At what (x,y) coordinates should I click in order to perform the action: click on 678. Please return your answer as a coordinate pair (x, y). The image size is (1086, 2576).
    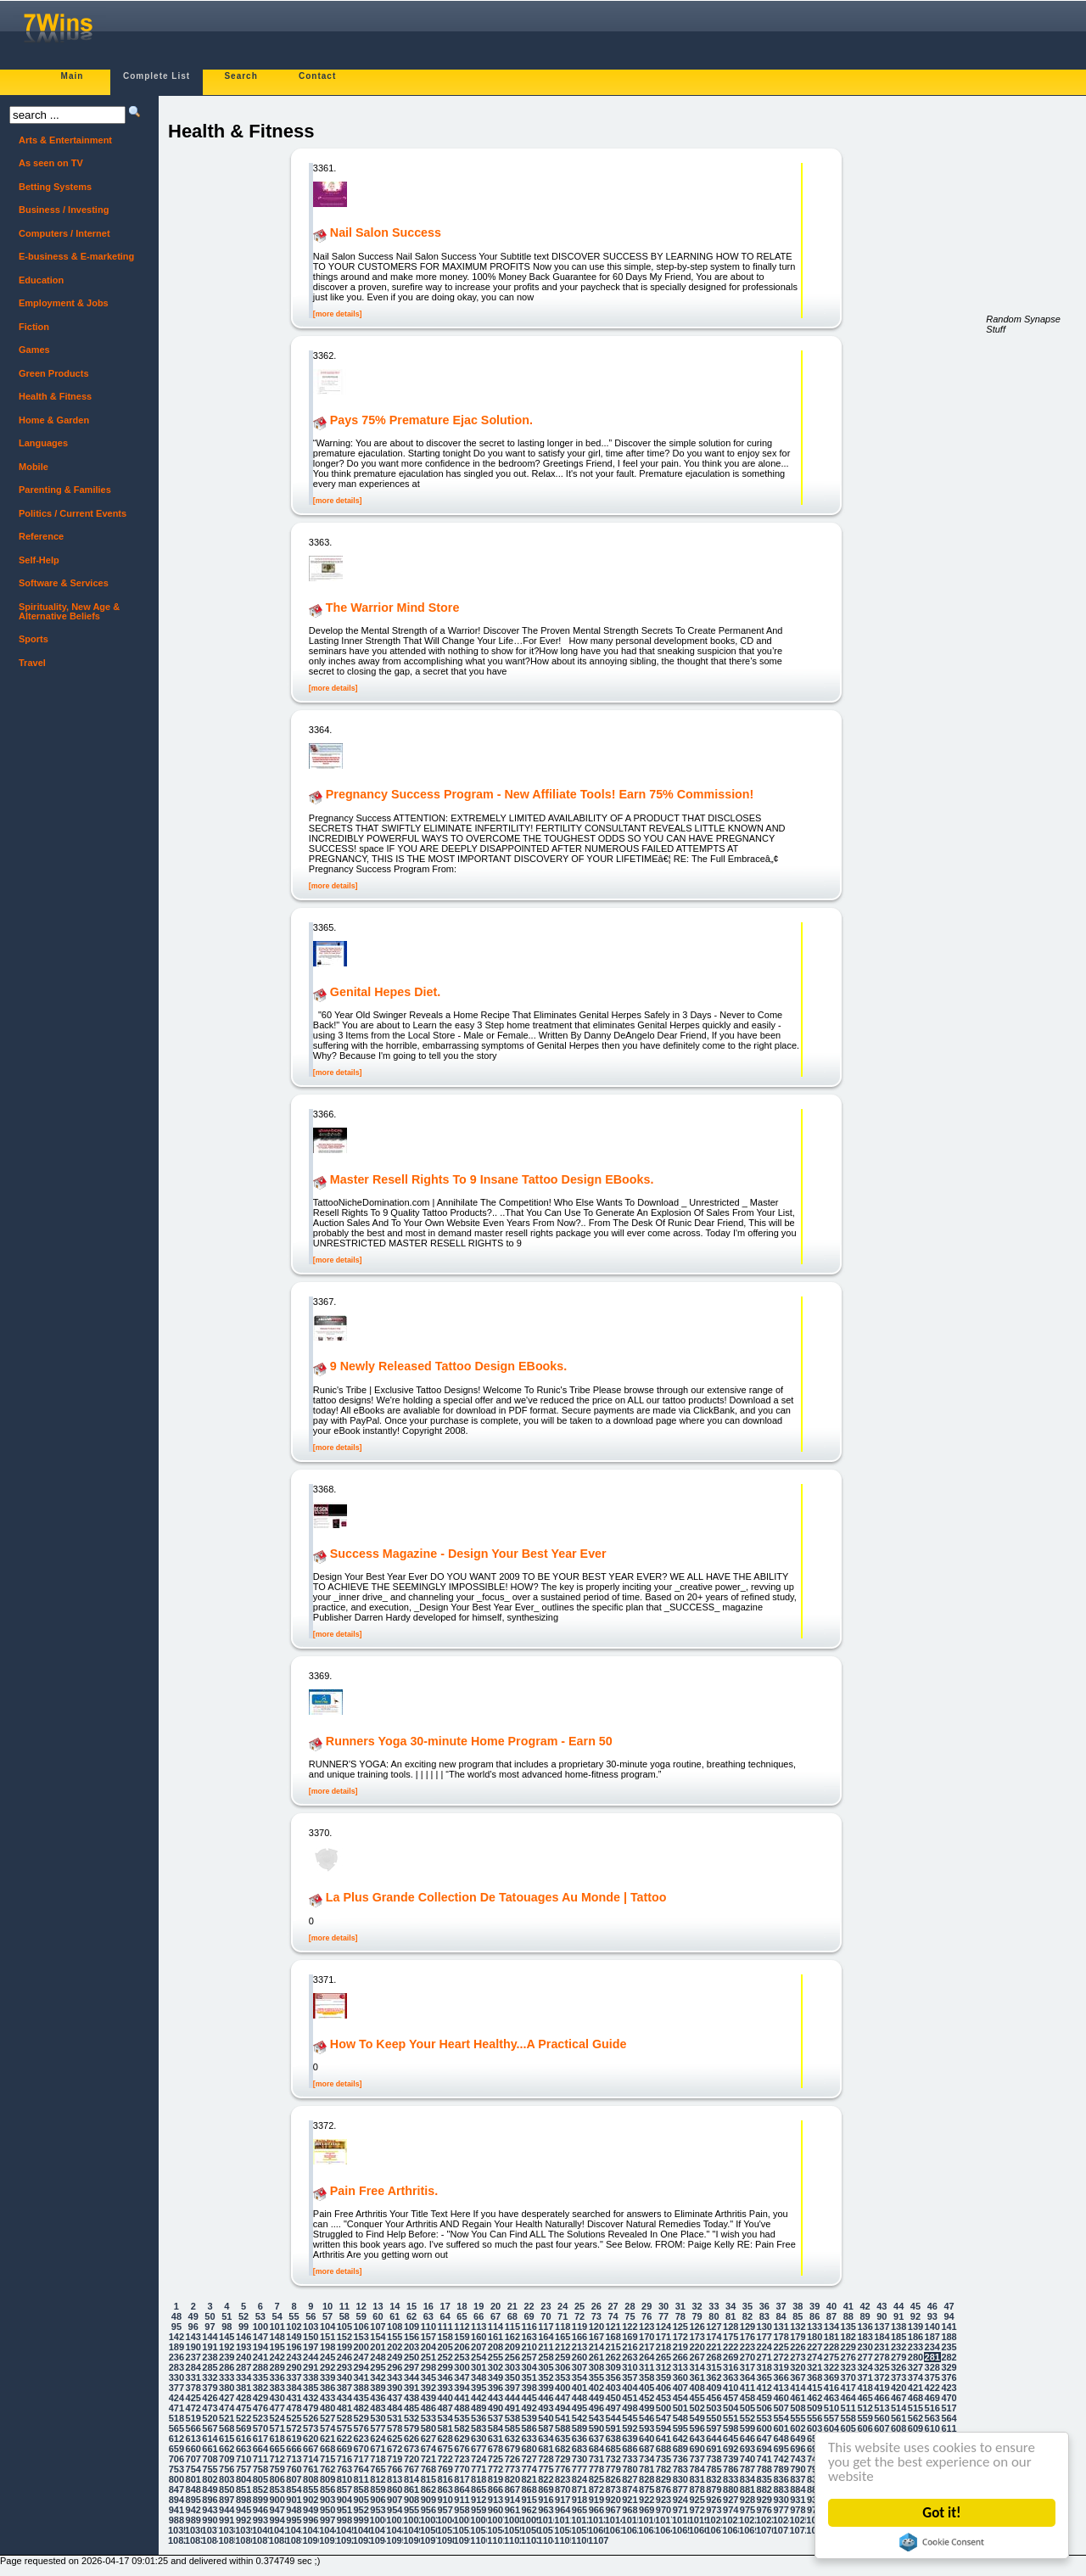
    Looking at the image, I should click on (495, 2449).